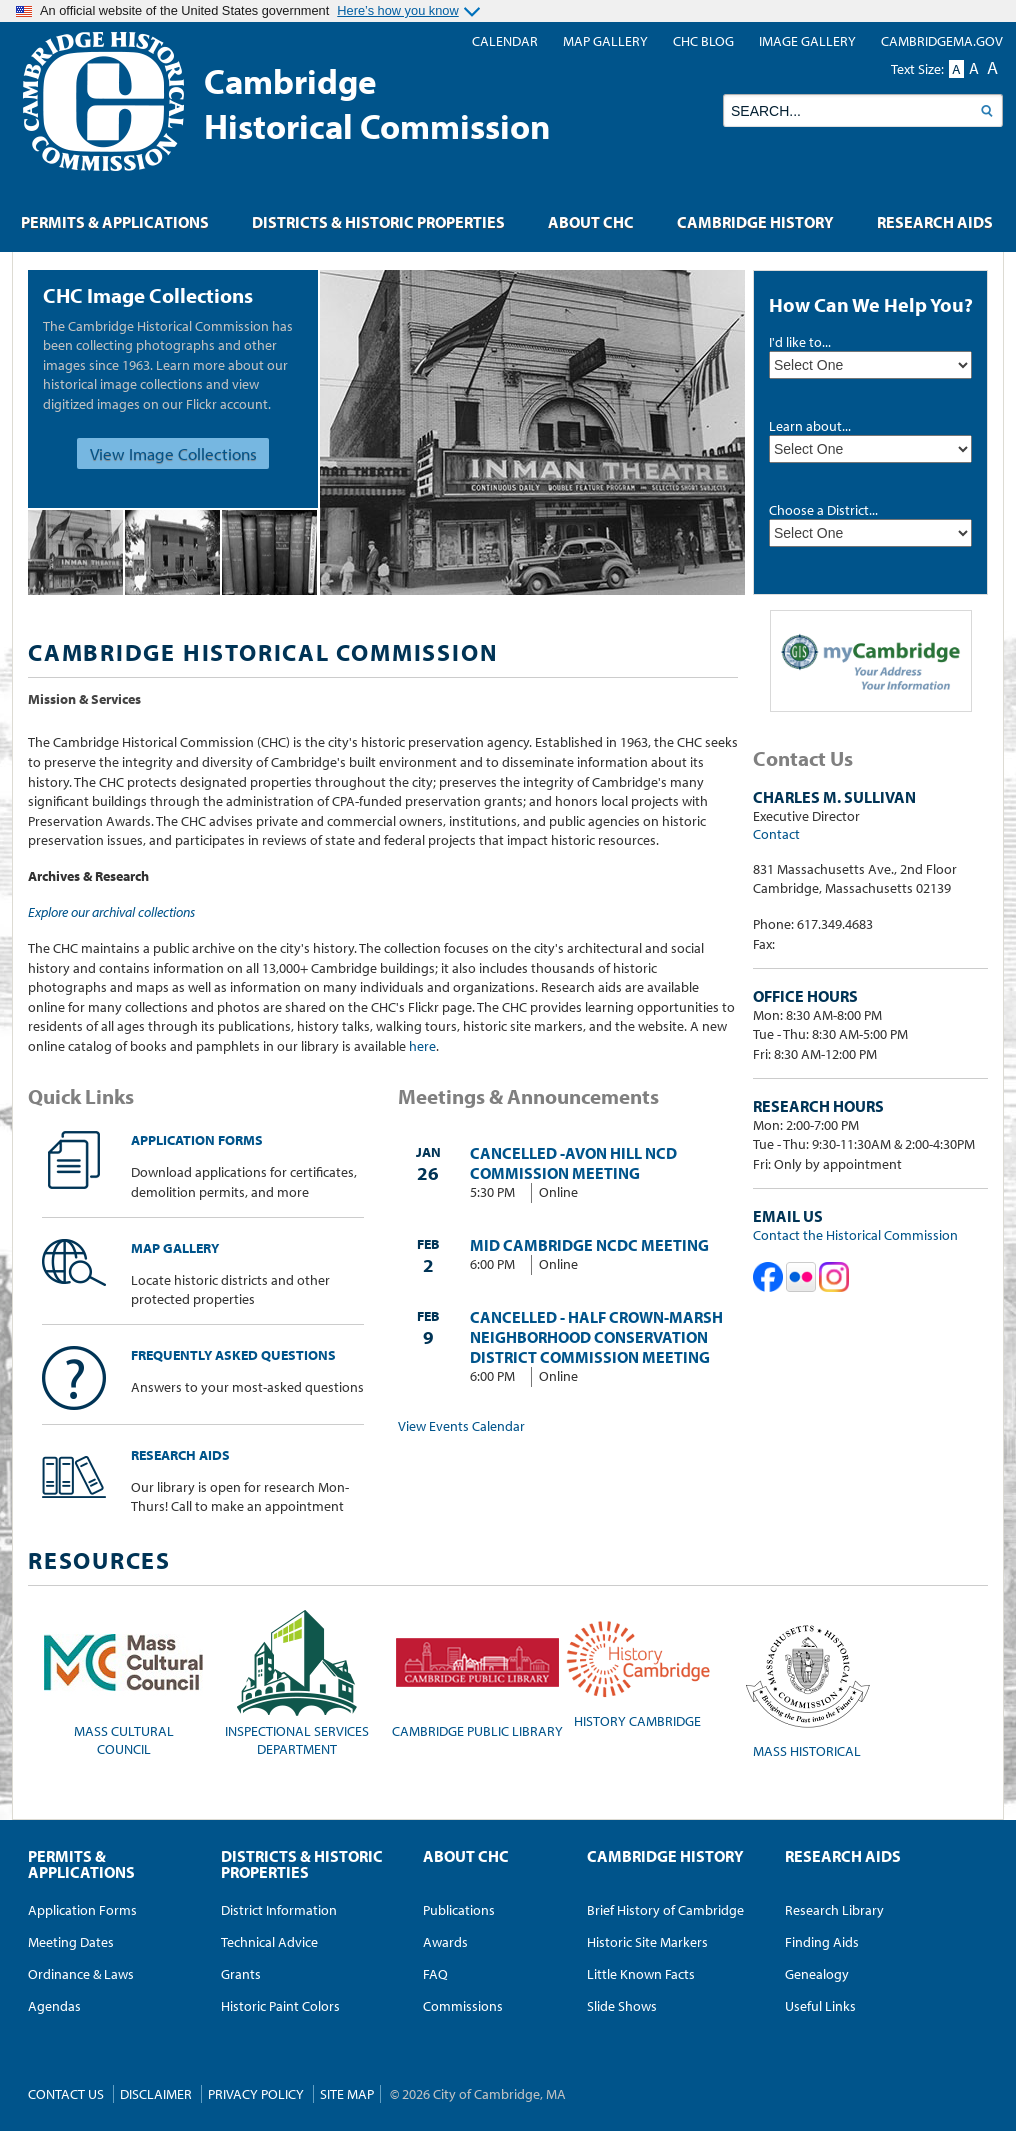 This screenshot has height=2131, width=1016. Describe the element at coordinates (54, 2006) in the screenshot. I see `Agendas` at that location.